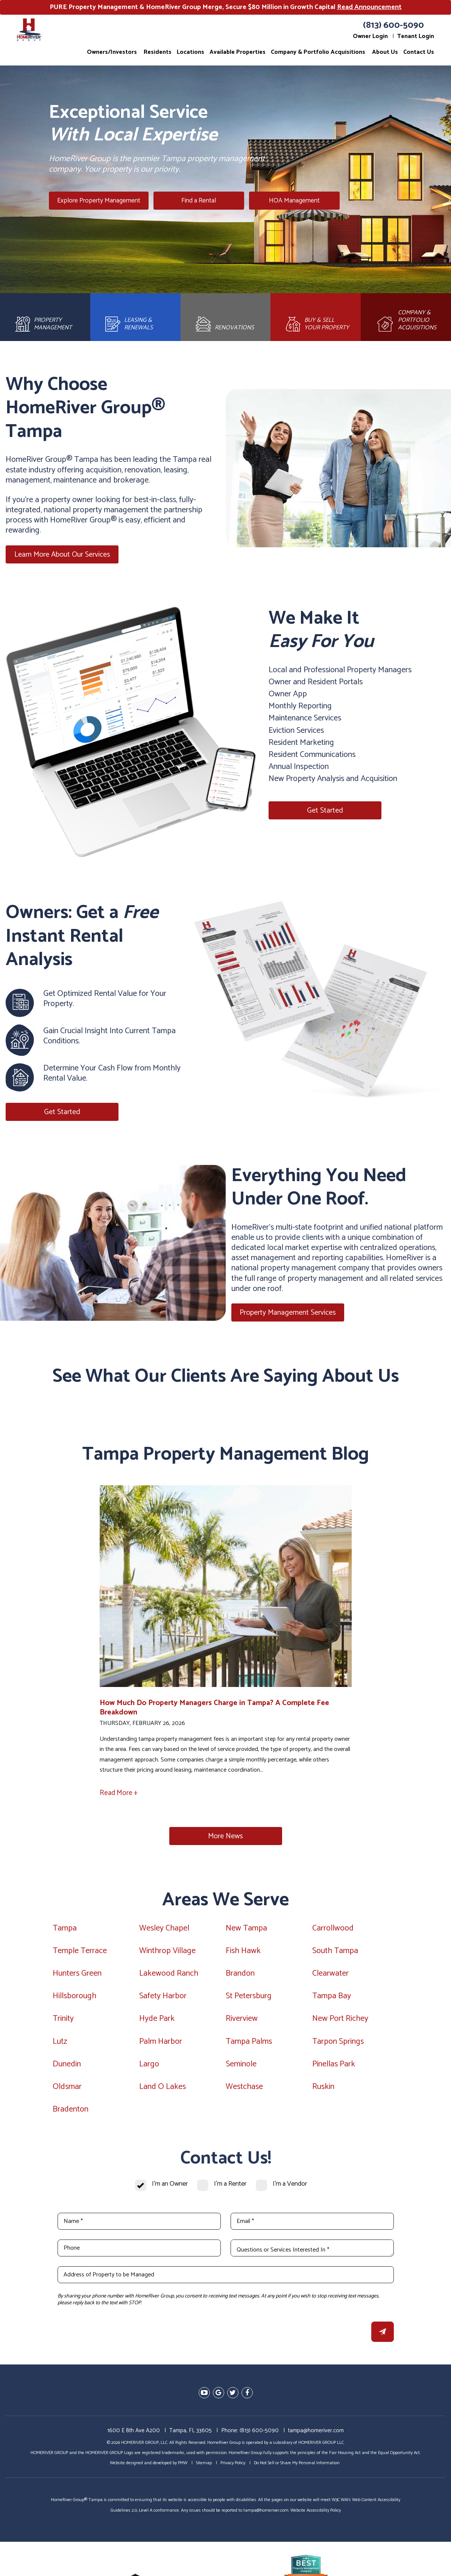  I want to click on About Us, so click(385, 52).